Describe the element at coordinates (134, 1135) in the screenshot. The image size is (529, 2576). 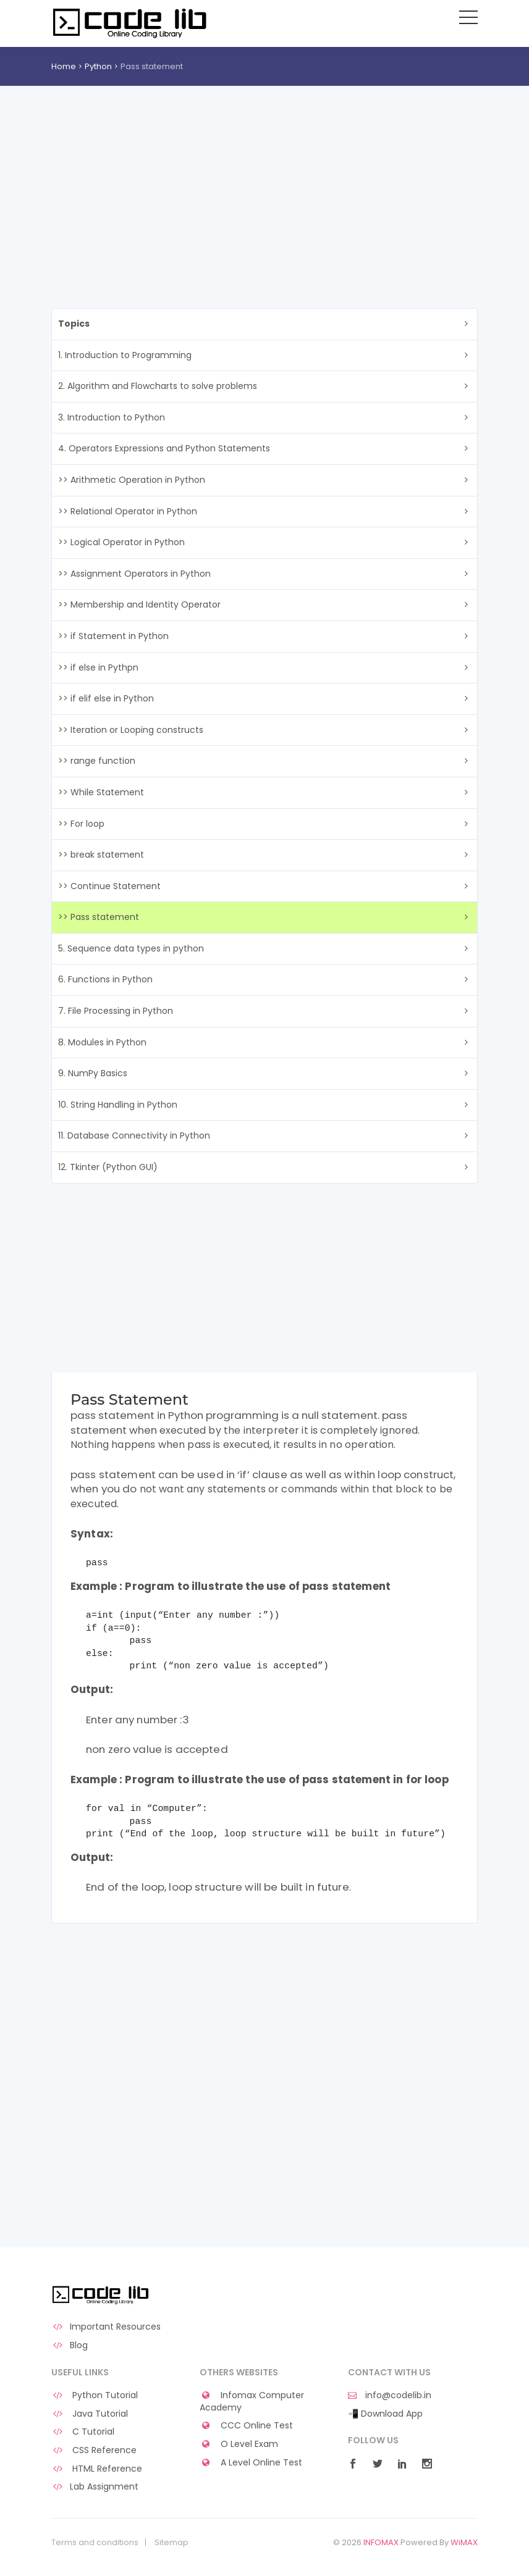
I see `11. Database Connectivity in Python` at that location.